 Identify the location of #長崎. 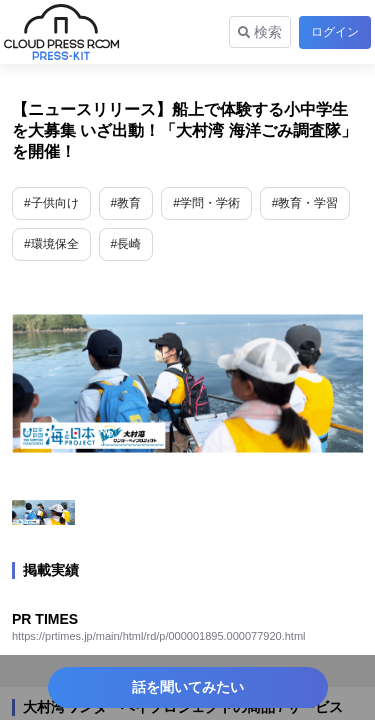
(126, 244).